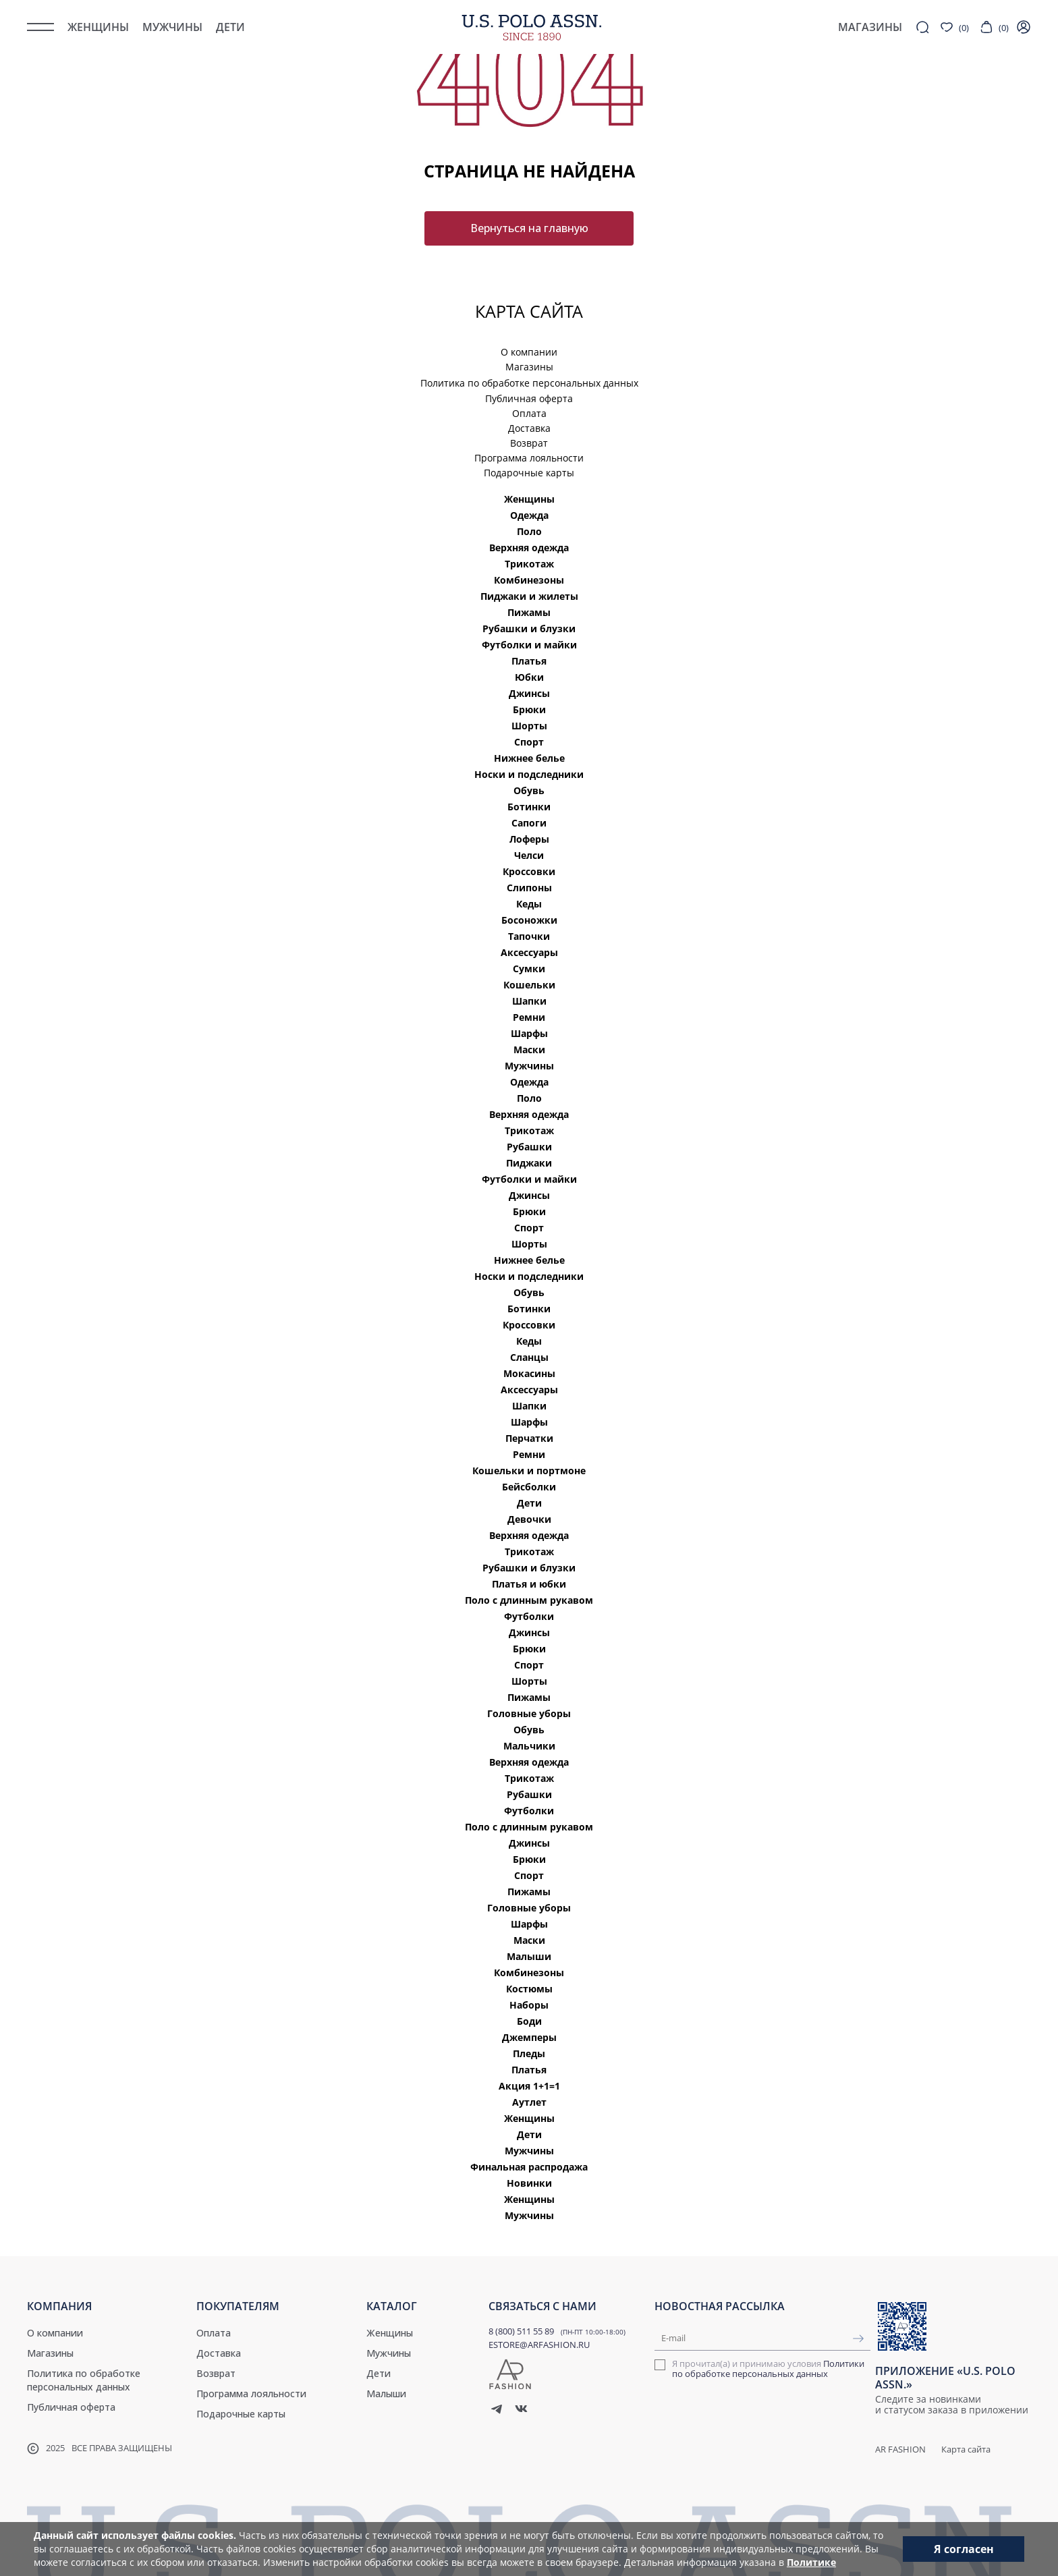 The width and height of the screenshot is (1058, 2576). Describe the element at coordinates (529, 579) in the screenshot. I see `Комбинезоны` at that location.